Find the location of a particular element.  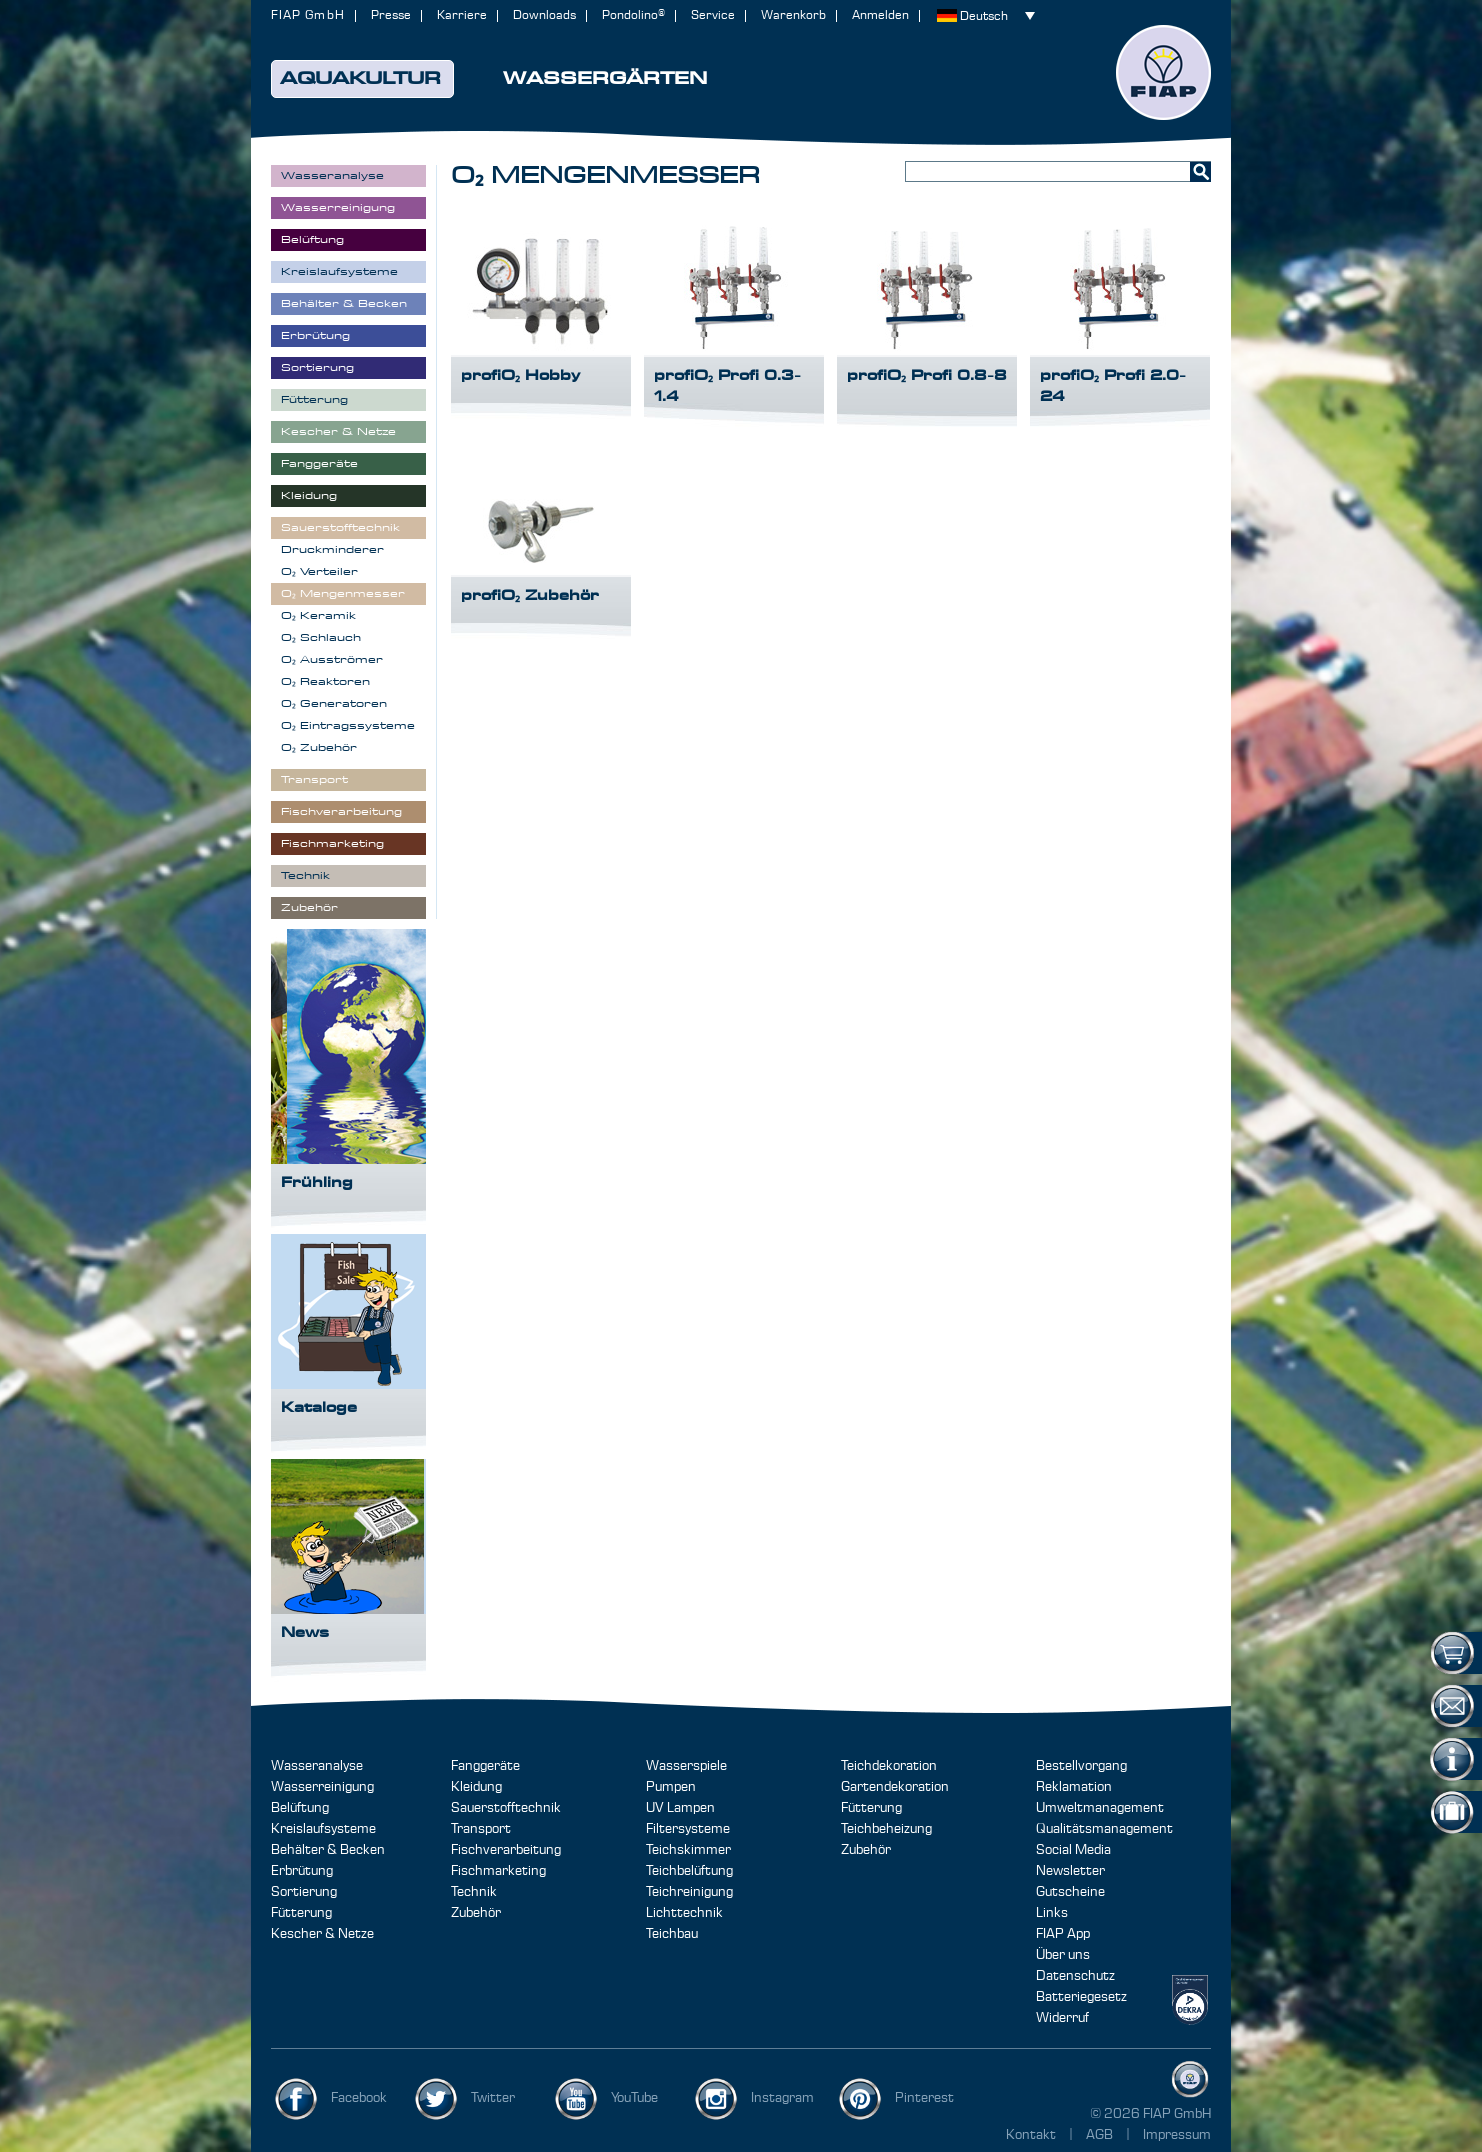

Über uns is located at coordinates (1063, 1955).